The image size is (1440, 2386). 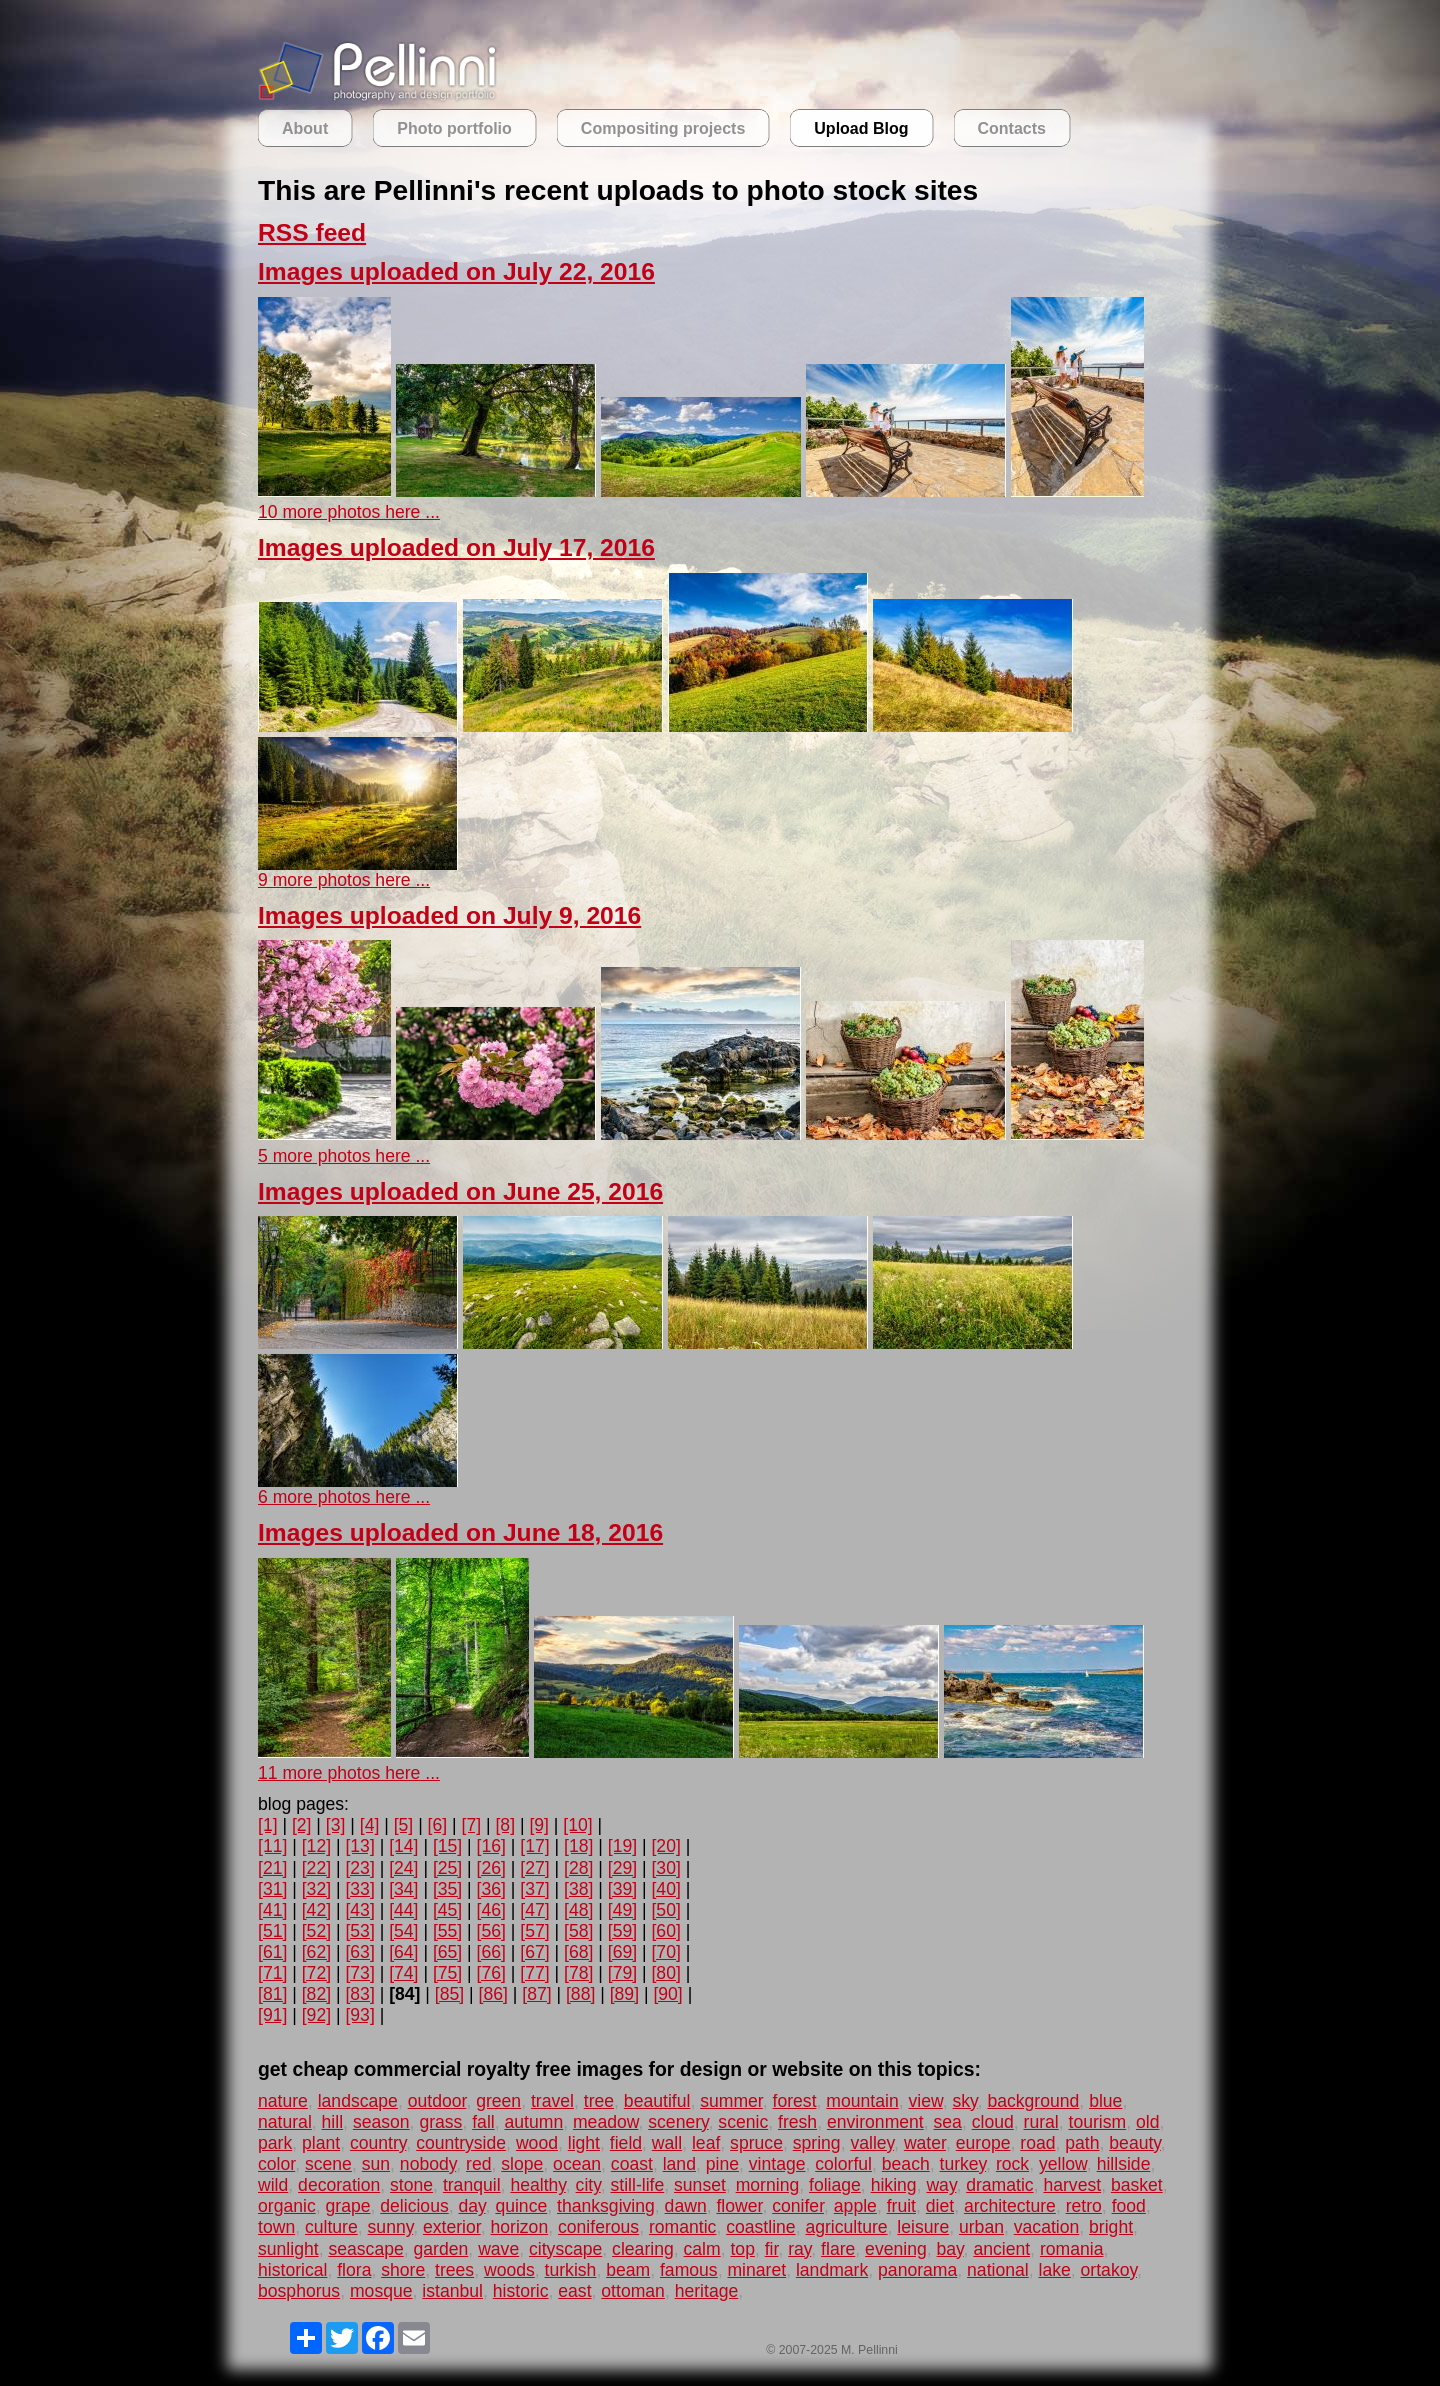 What do you see at coordinates (316, 1889) in the screenshot?
I see `[32]` at bounding box center [316, 1889].